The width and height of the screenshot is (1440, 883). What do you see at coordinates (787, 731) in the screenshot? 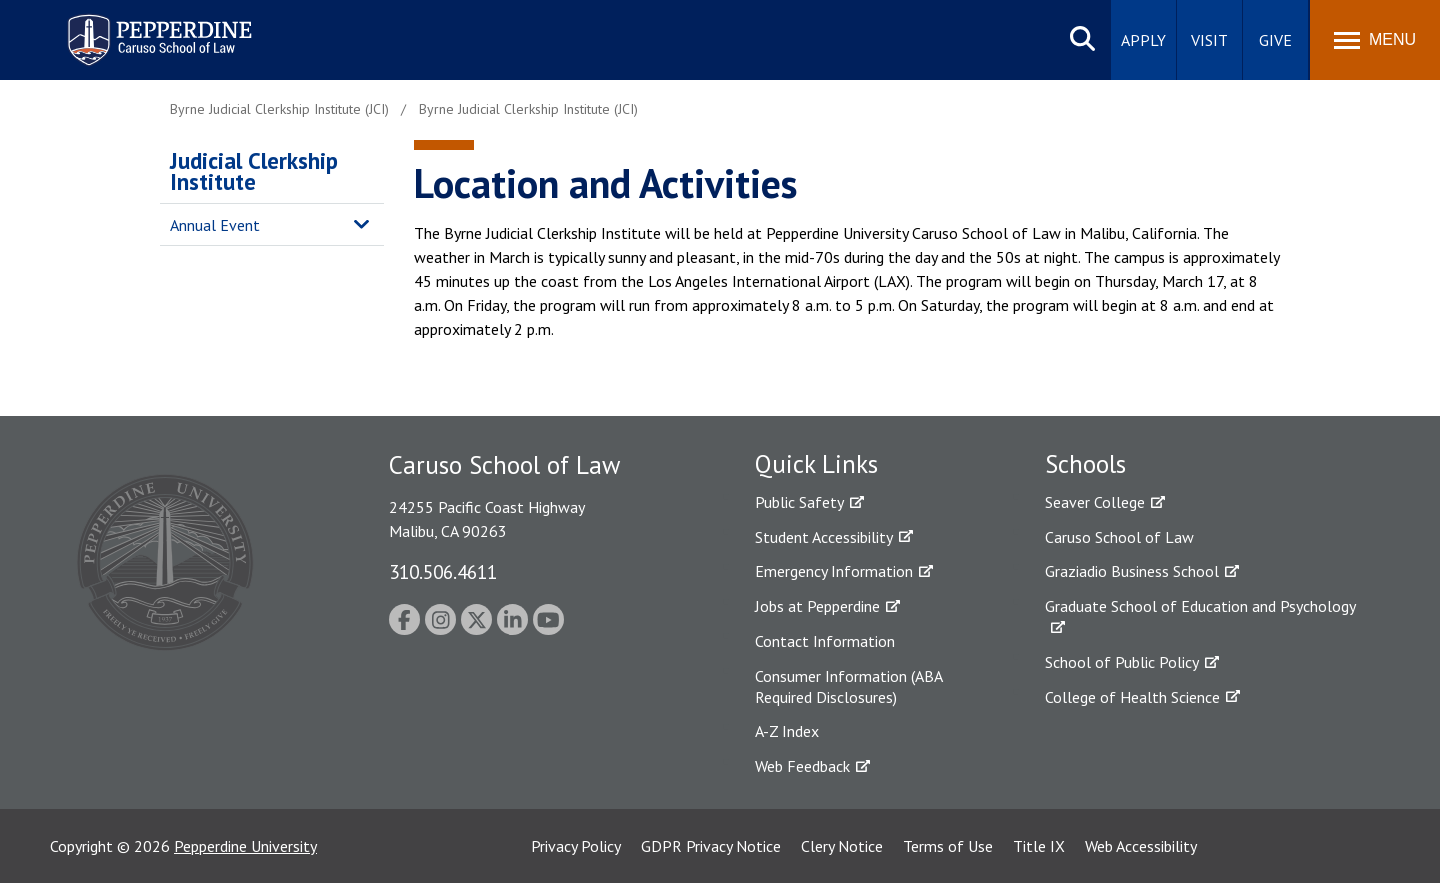
I see `A-Z Index` at bounding box center [787, 731].